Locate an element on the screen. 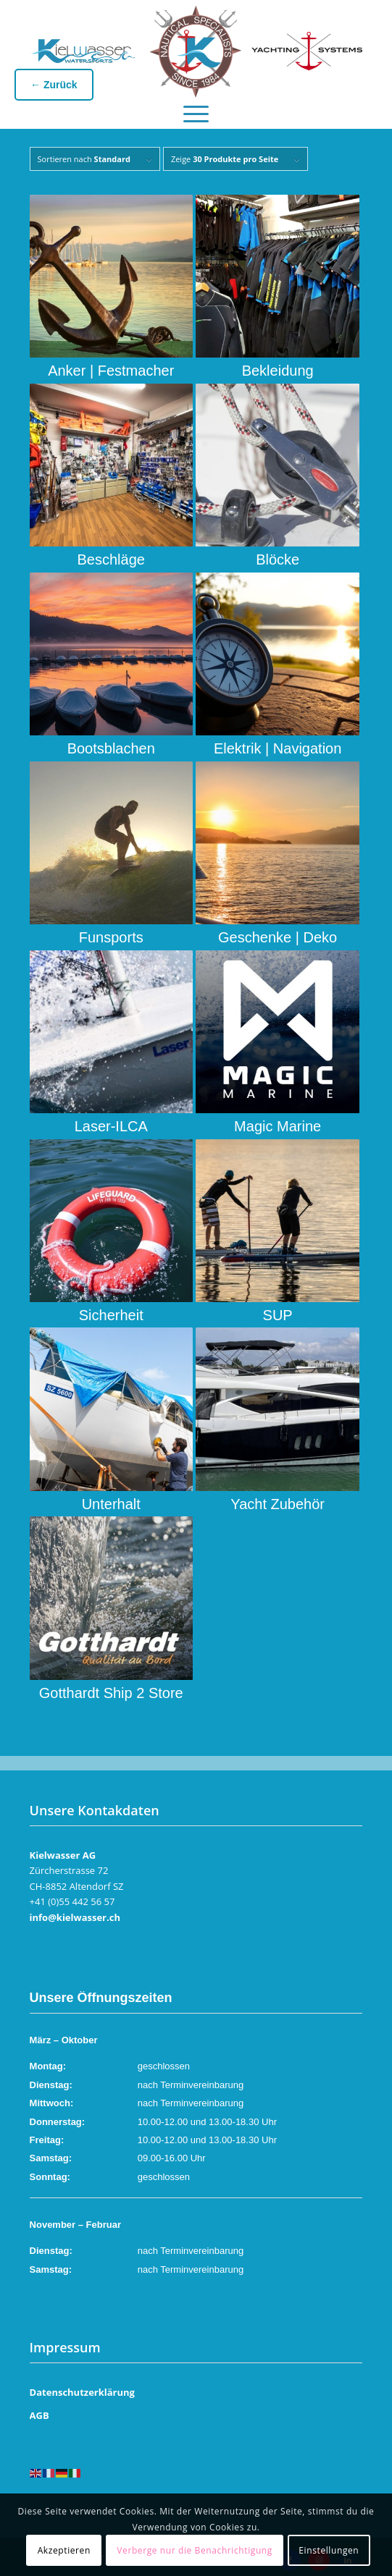 This screenshot has height=2576, width=392. [Produktkategorie Yacht Zubehör besuchen] is located at coordinates (277, 1420).